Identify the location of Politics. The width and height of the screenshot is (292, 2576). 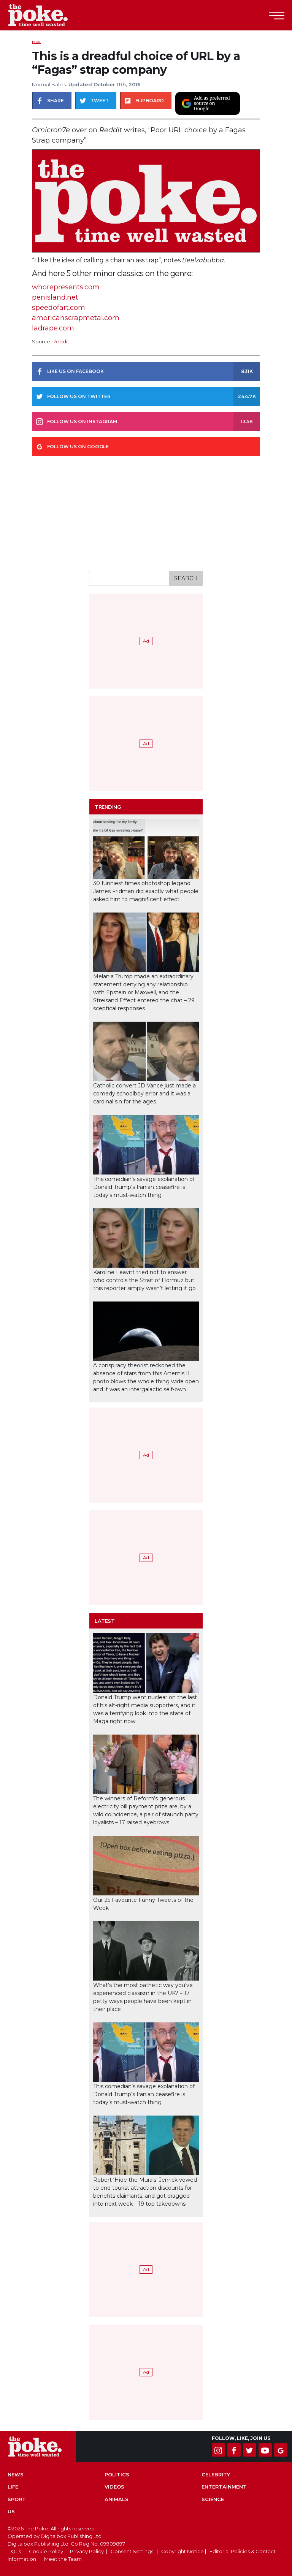
(117, 2474).